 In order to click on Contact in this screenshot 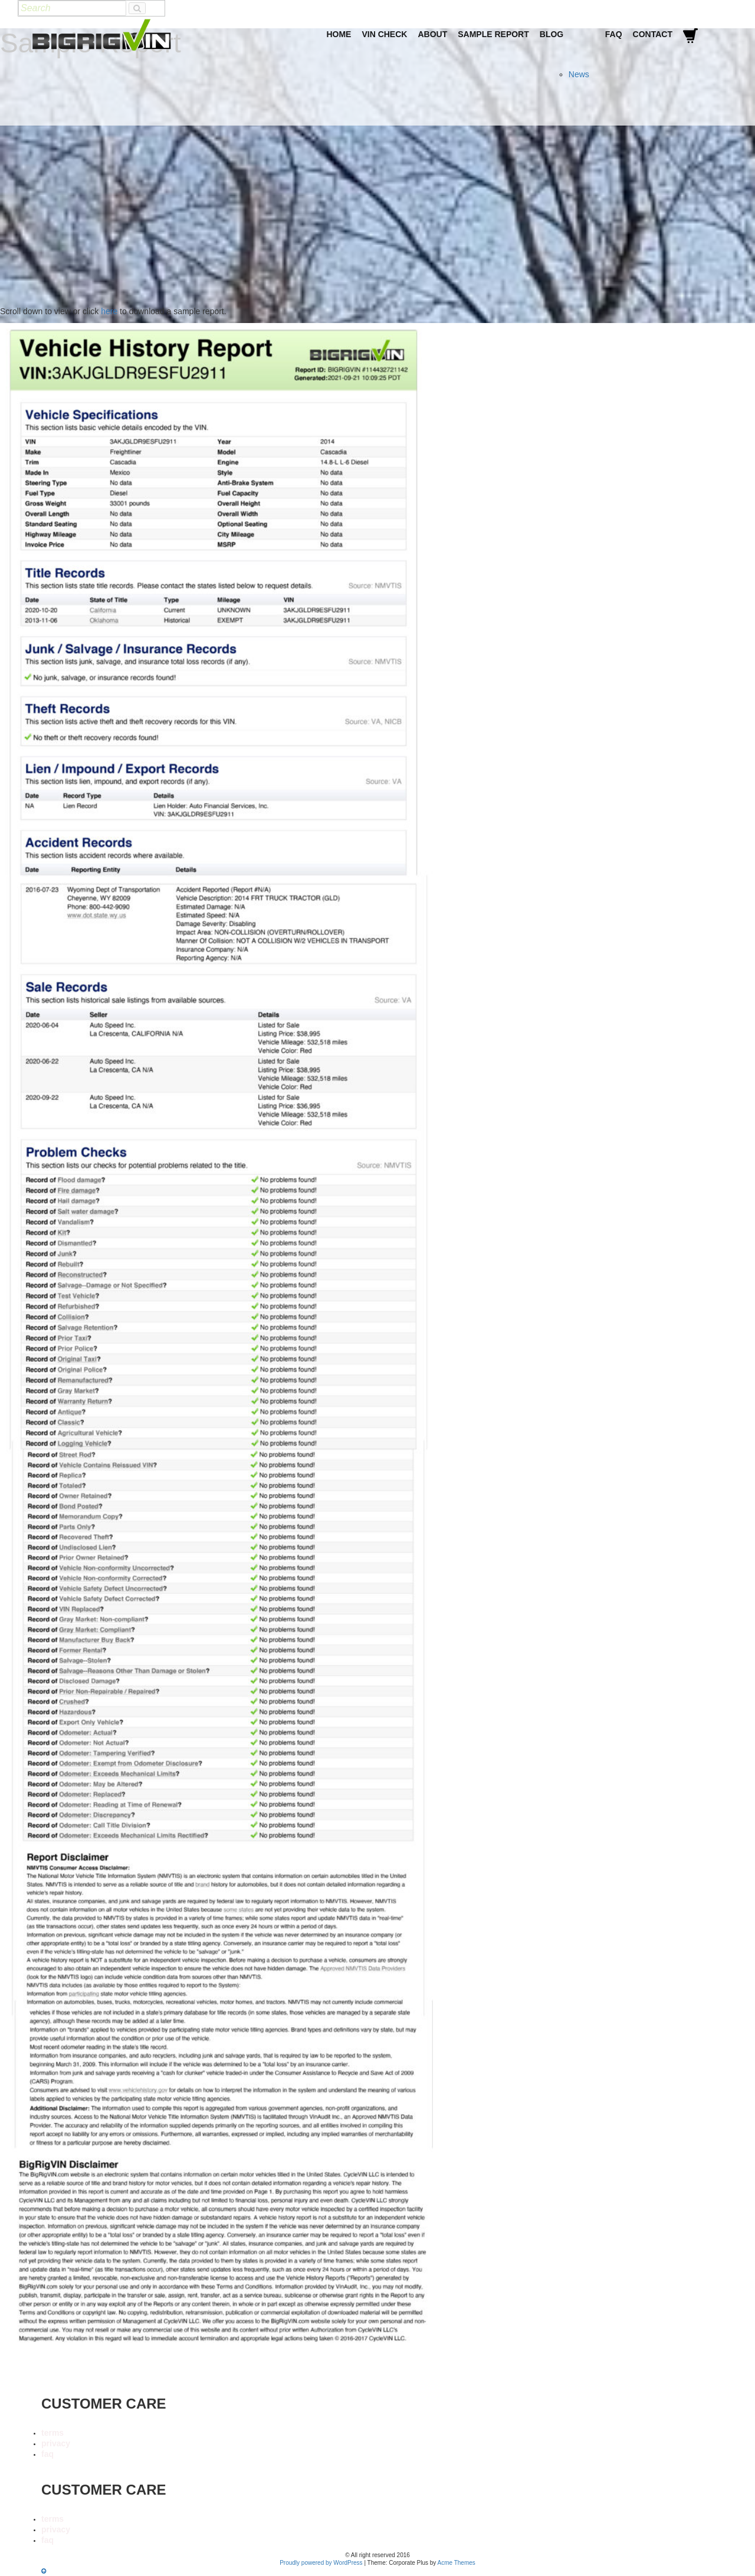, I will do `click(652, 34)`.